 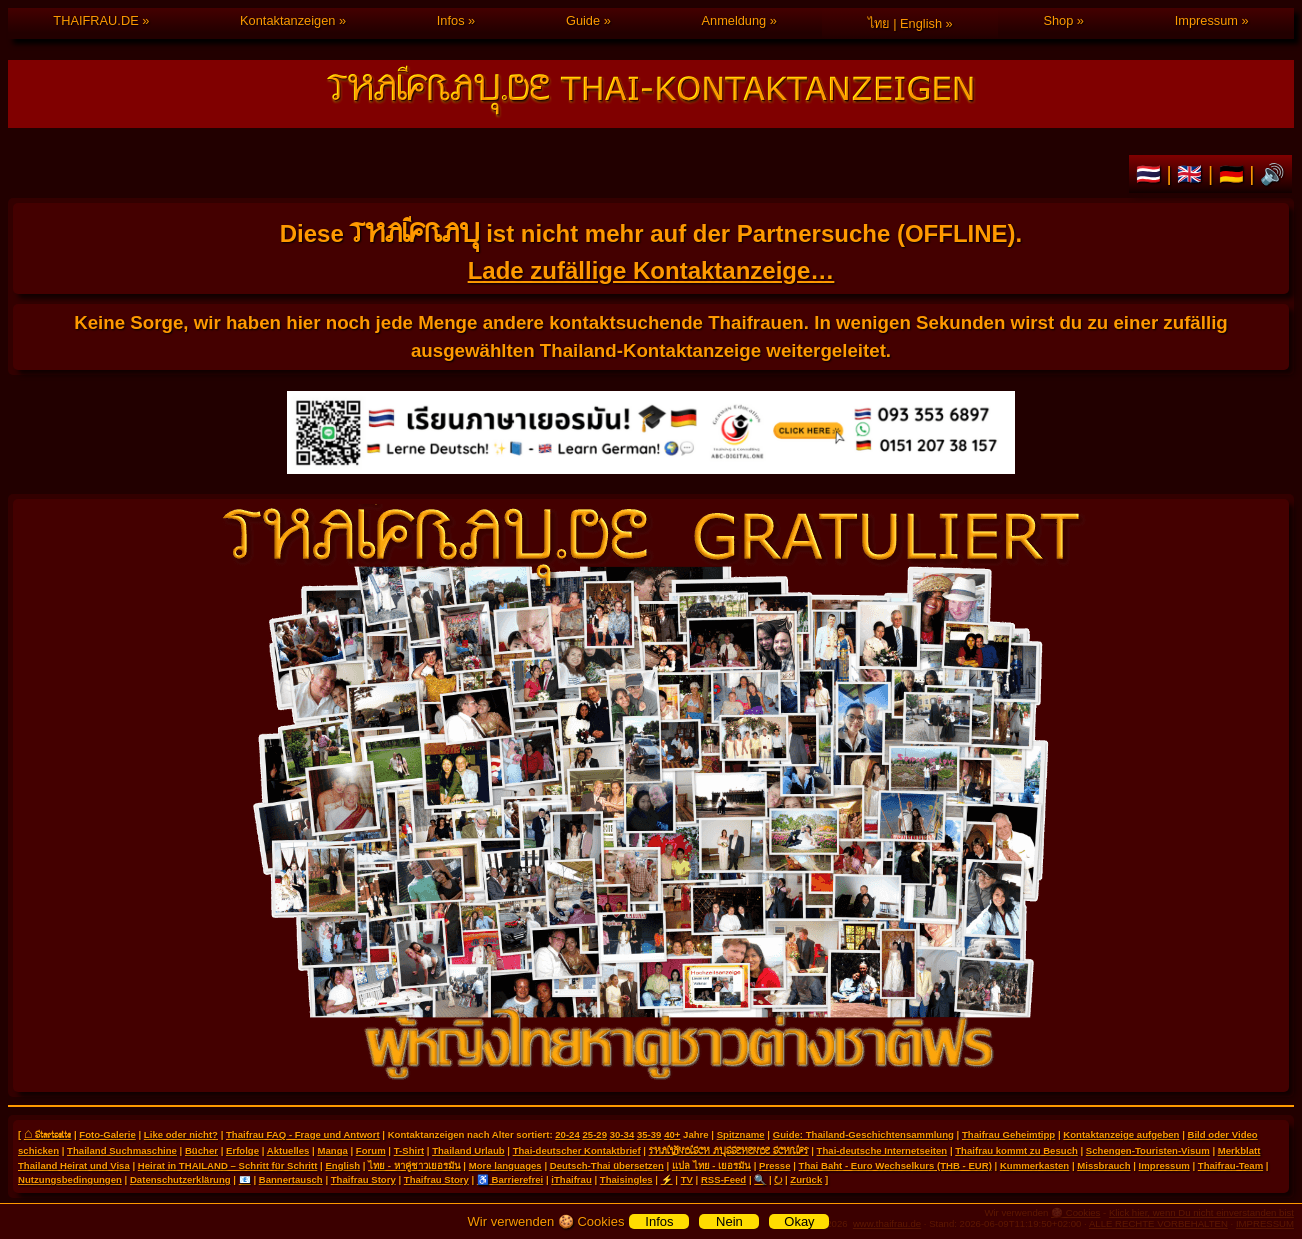 What do you see at coordinates (1148, 1150) in the screenshot?
I see `Schengen-Touristen-Visum` at bounding box center [1148, 1150].